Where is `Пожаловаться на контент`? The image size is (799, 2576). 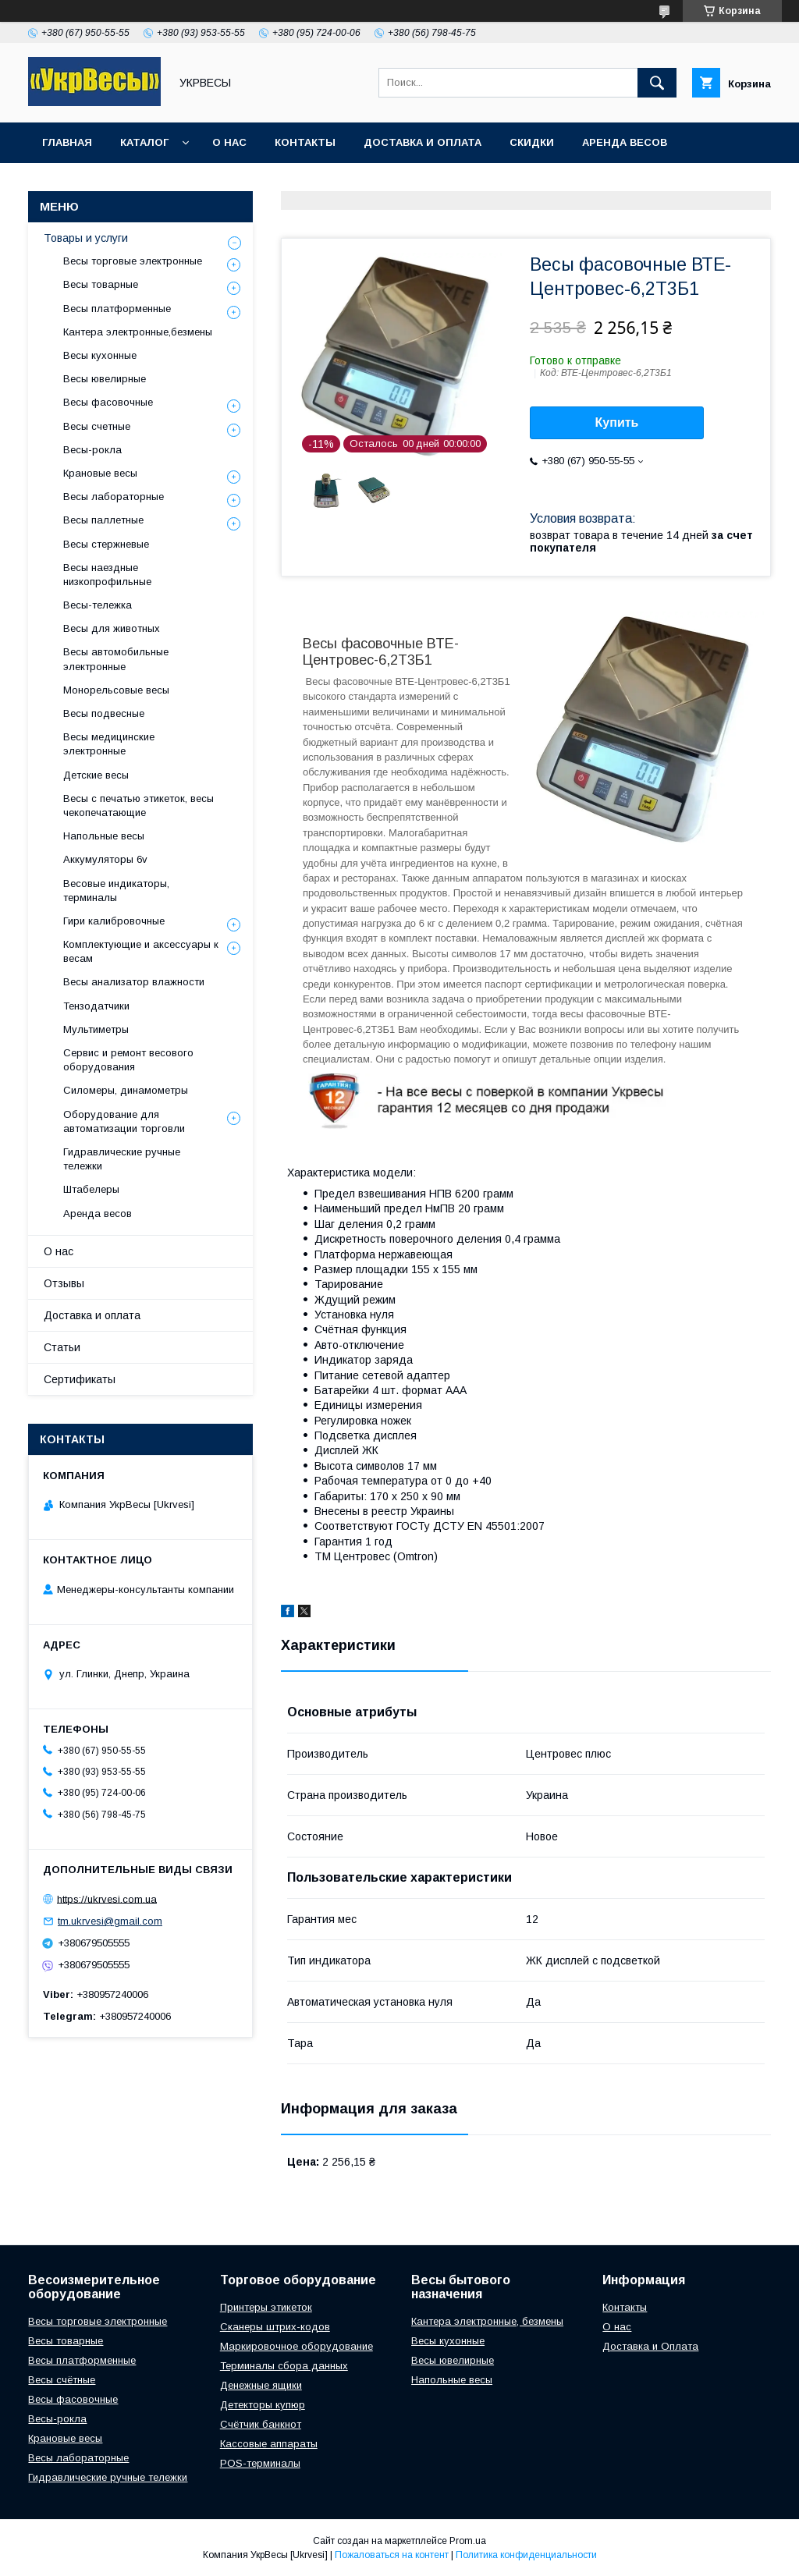
Пожаловаться на контент is located at coordinates (392, 2554).